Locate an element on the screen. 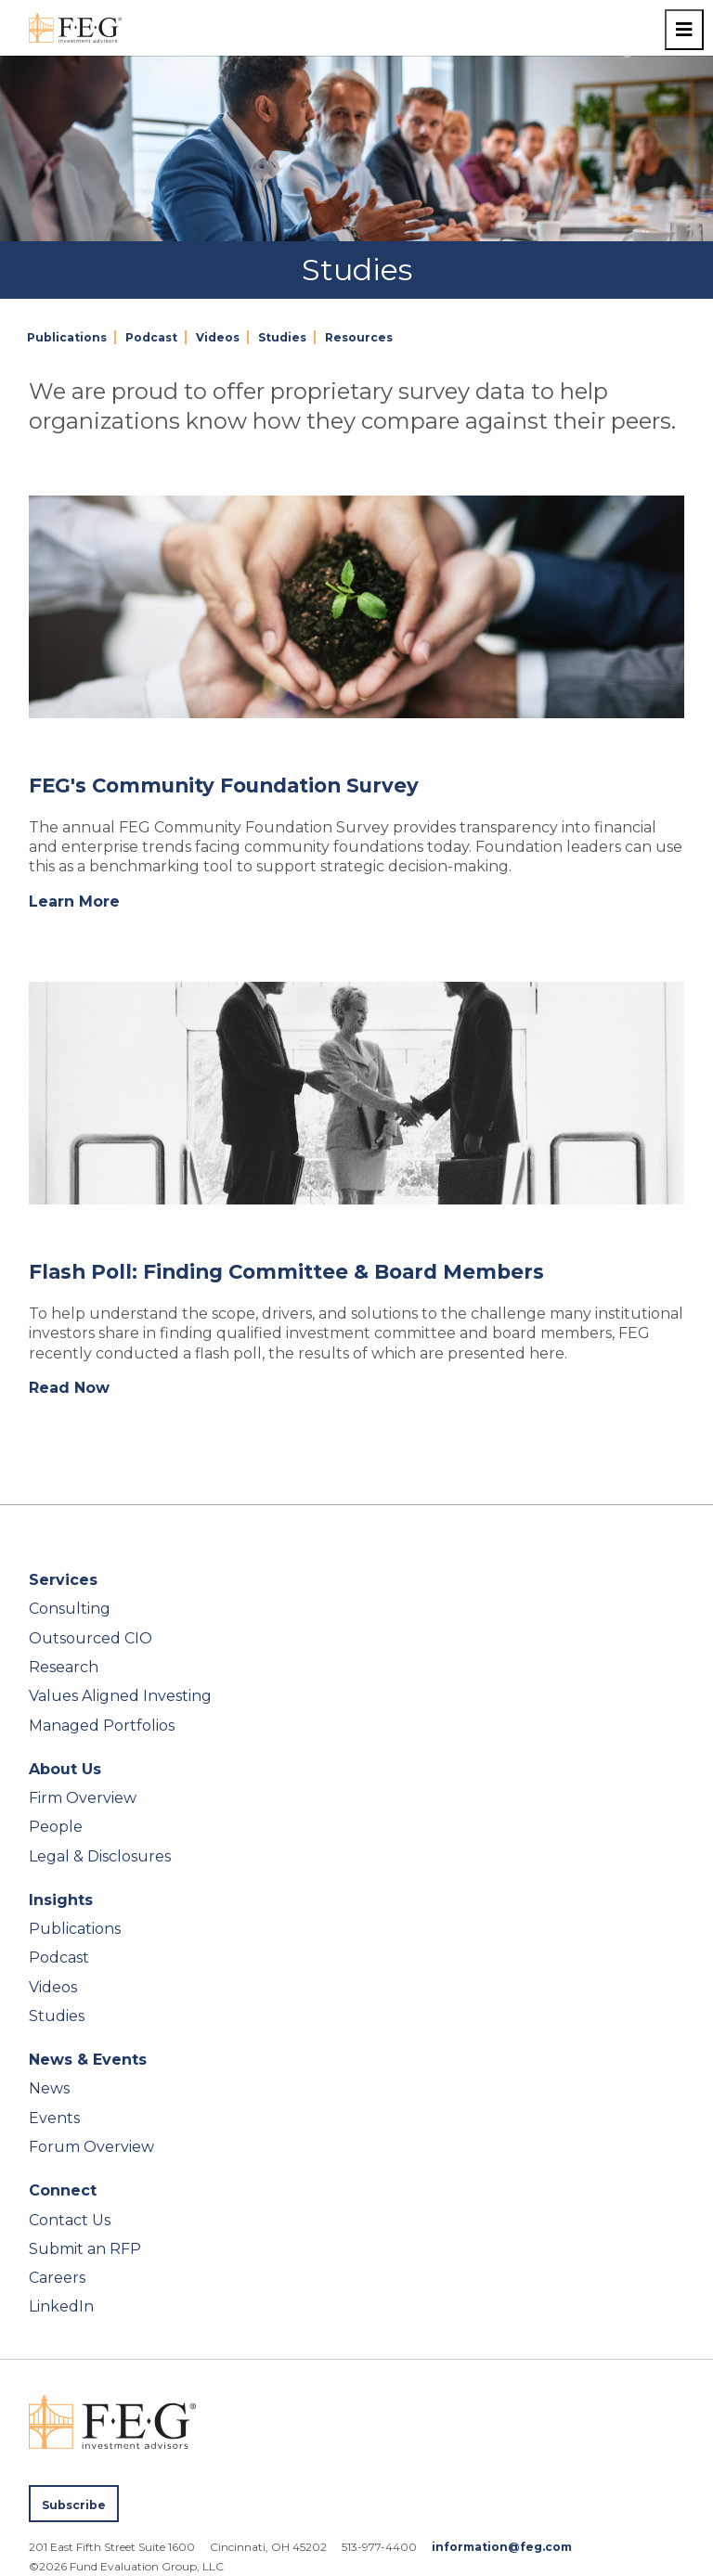 This screenshot has width=713, height=2576. Submit an RFP is located at coordinates (85, 2249).